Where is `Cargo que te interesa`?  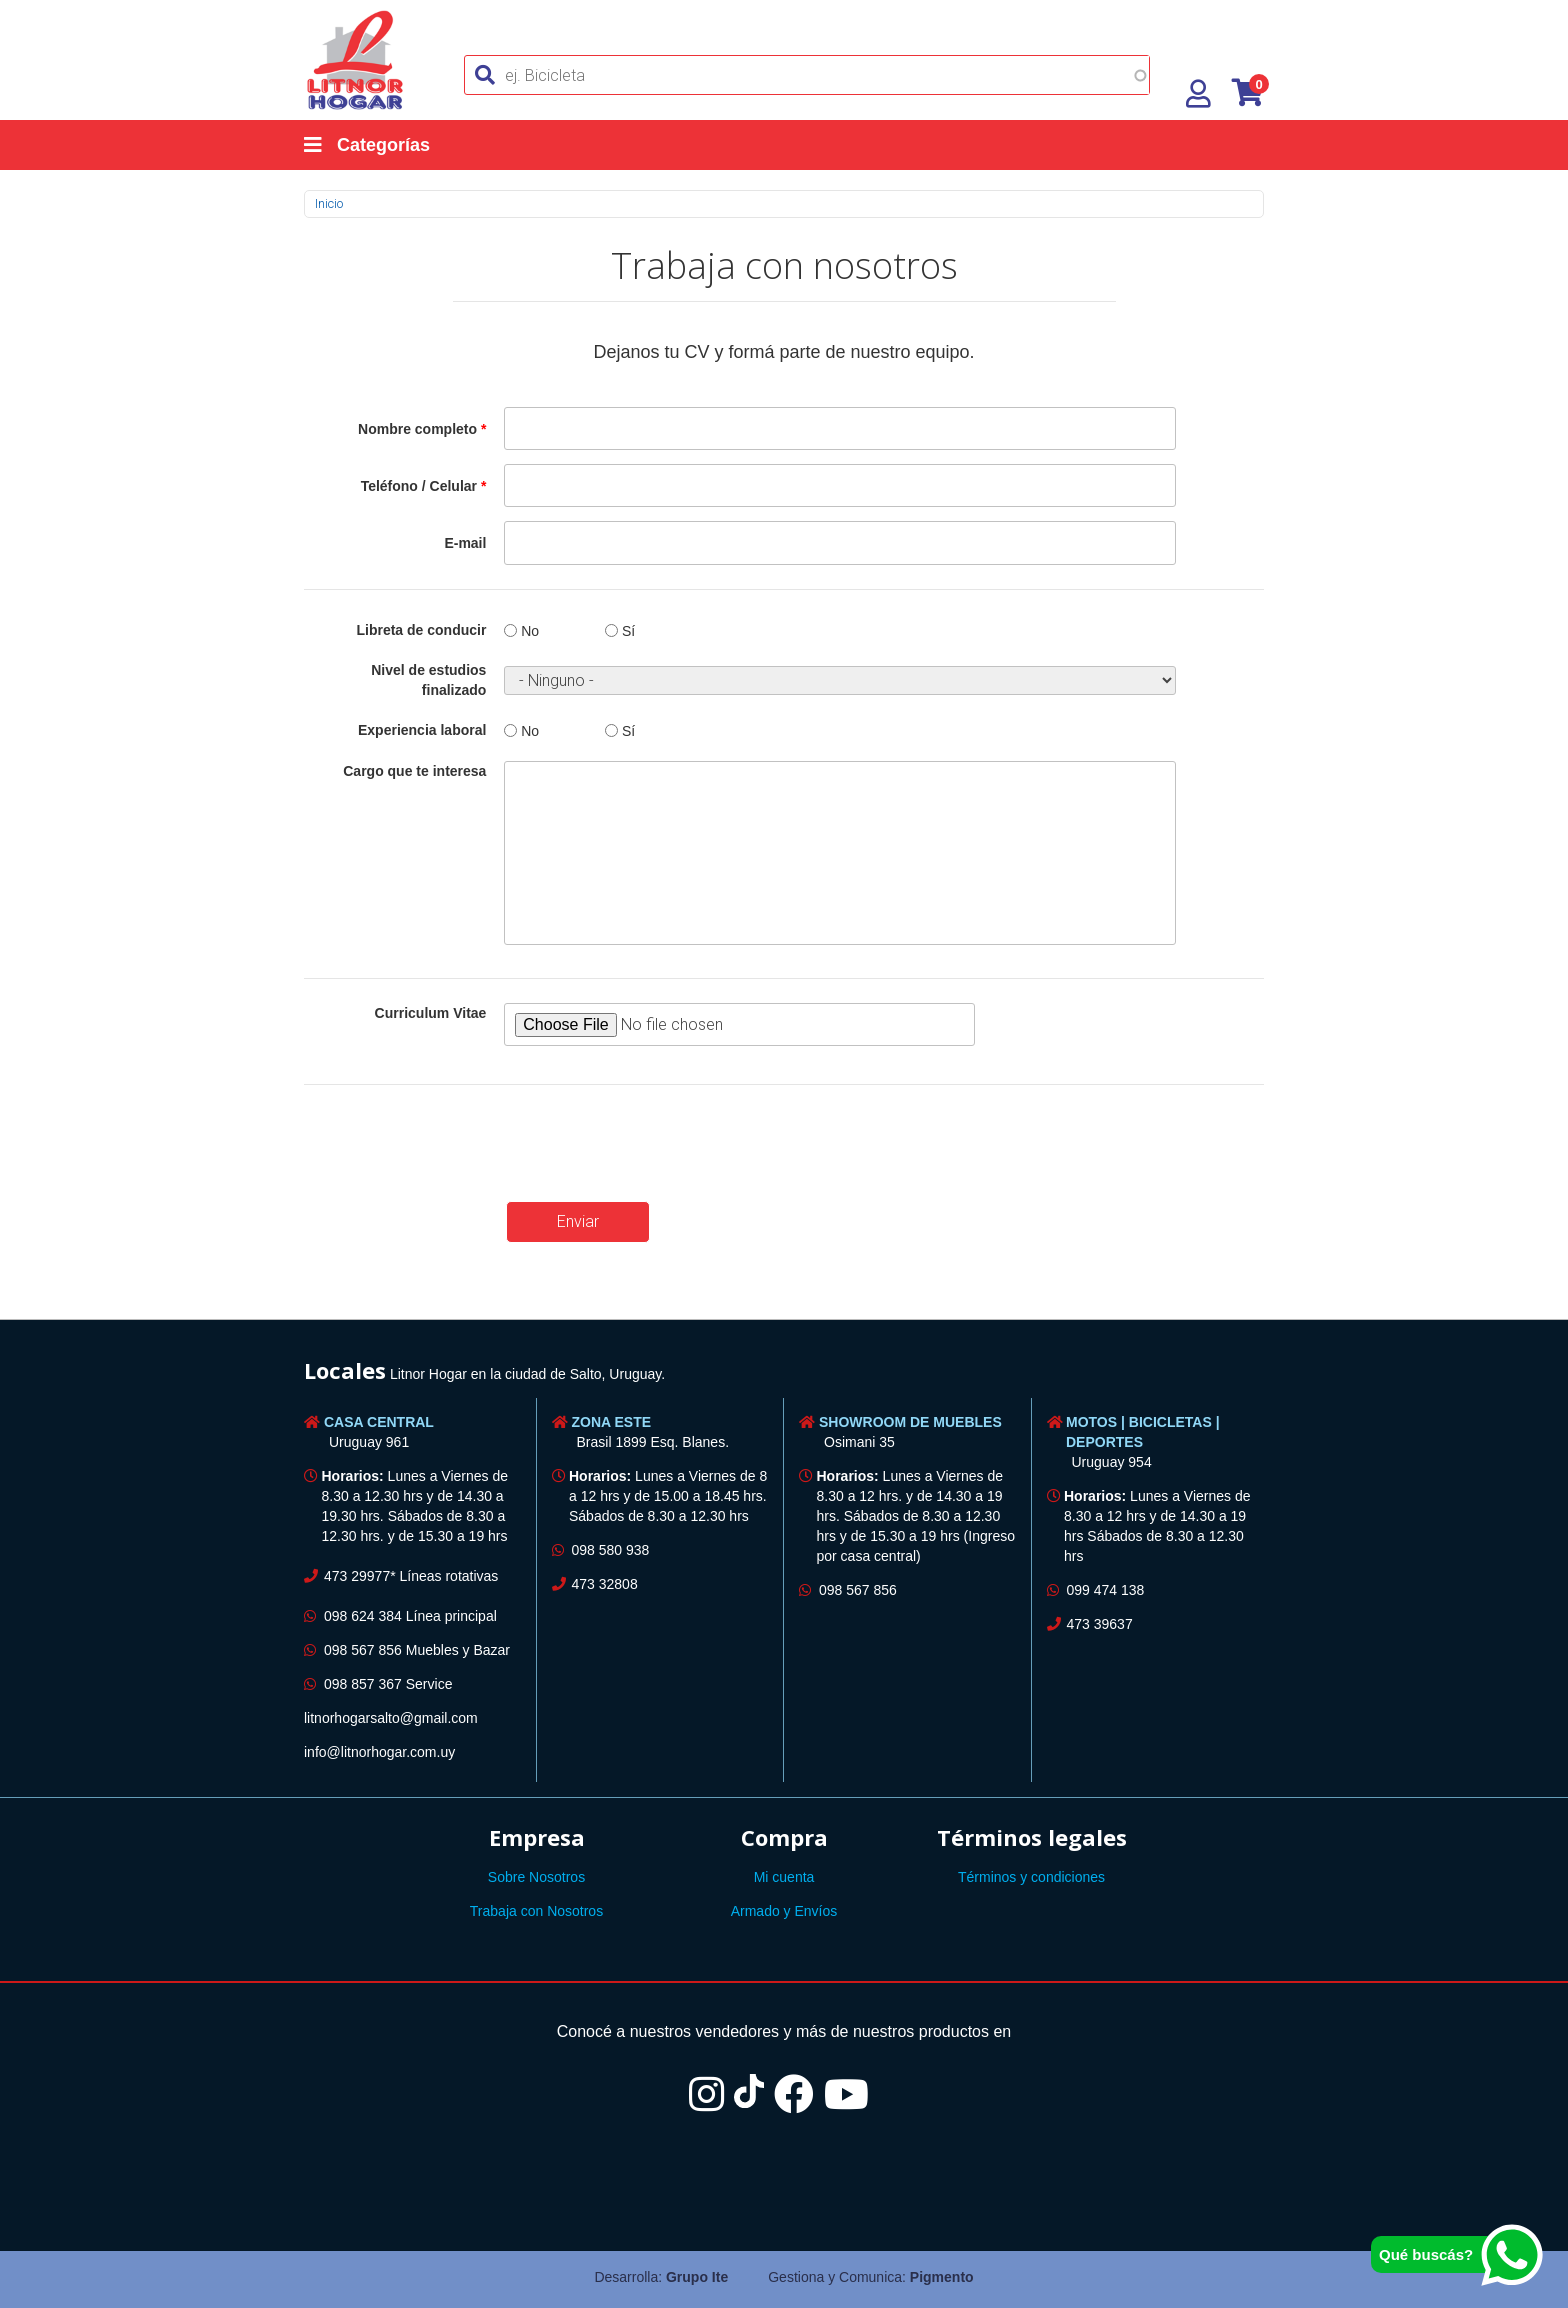
Cargo que te interesa is located at coordinates (414, 771).